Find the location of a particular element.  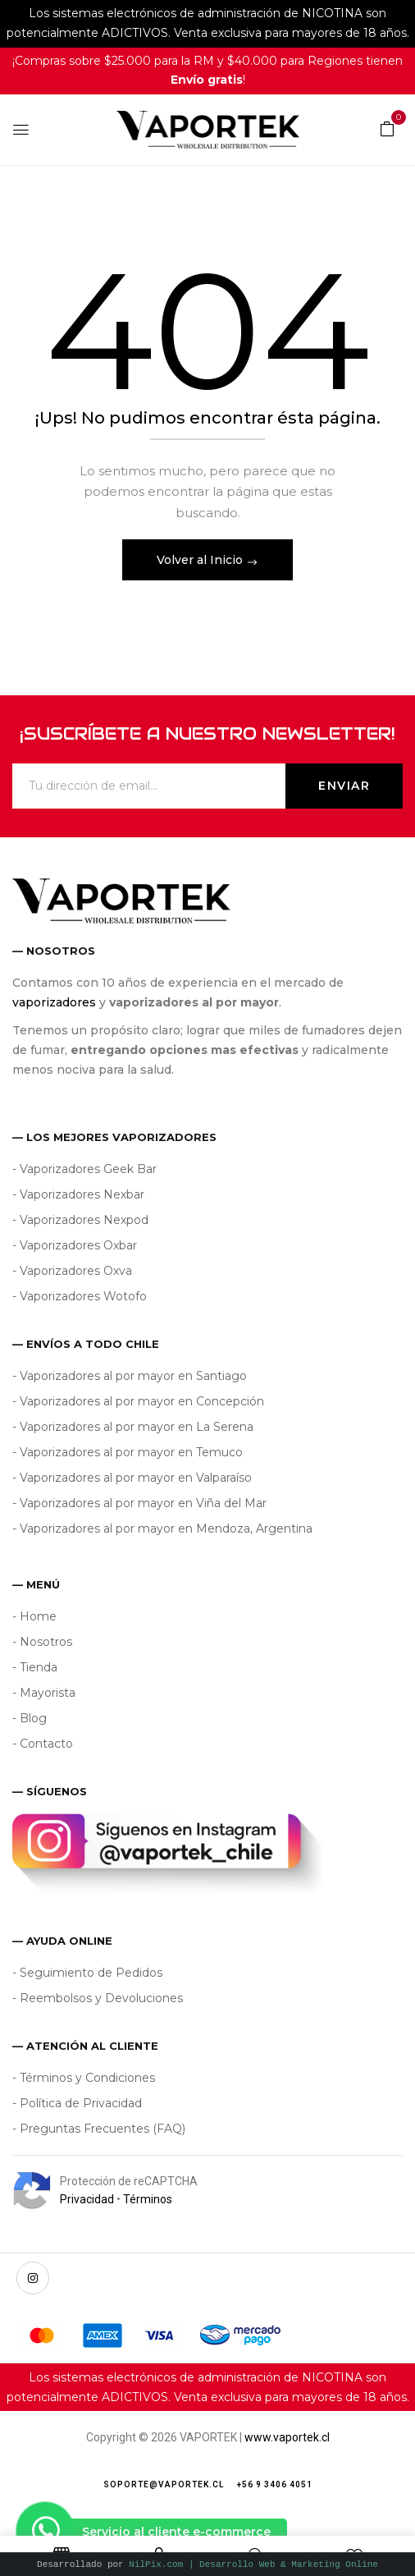

www.vaportek.cl is located at coordinates (287, 2437).